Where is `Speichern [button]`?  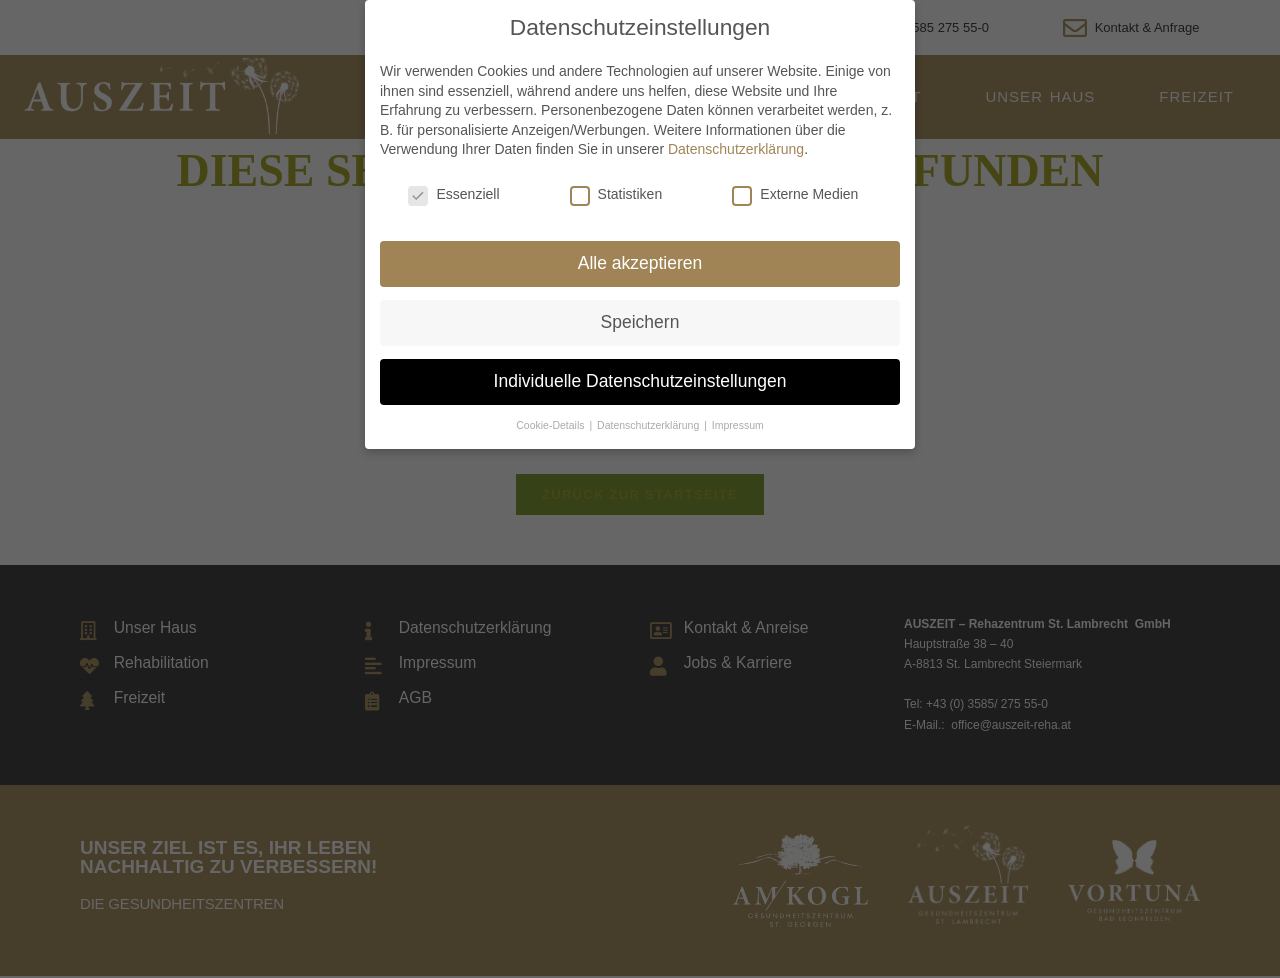 Speichern [button] is located at coordinates (640, 322).